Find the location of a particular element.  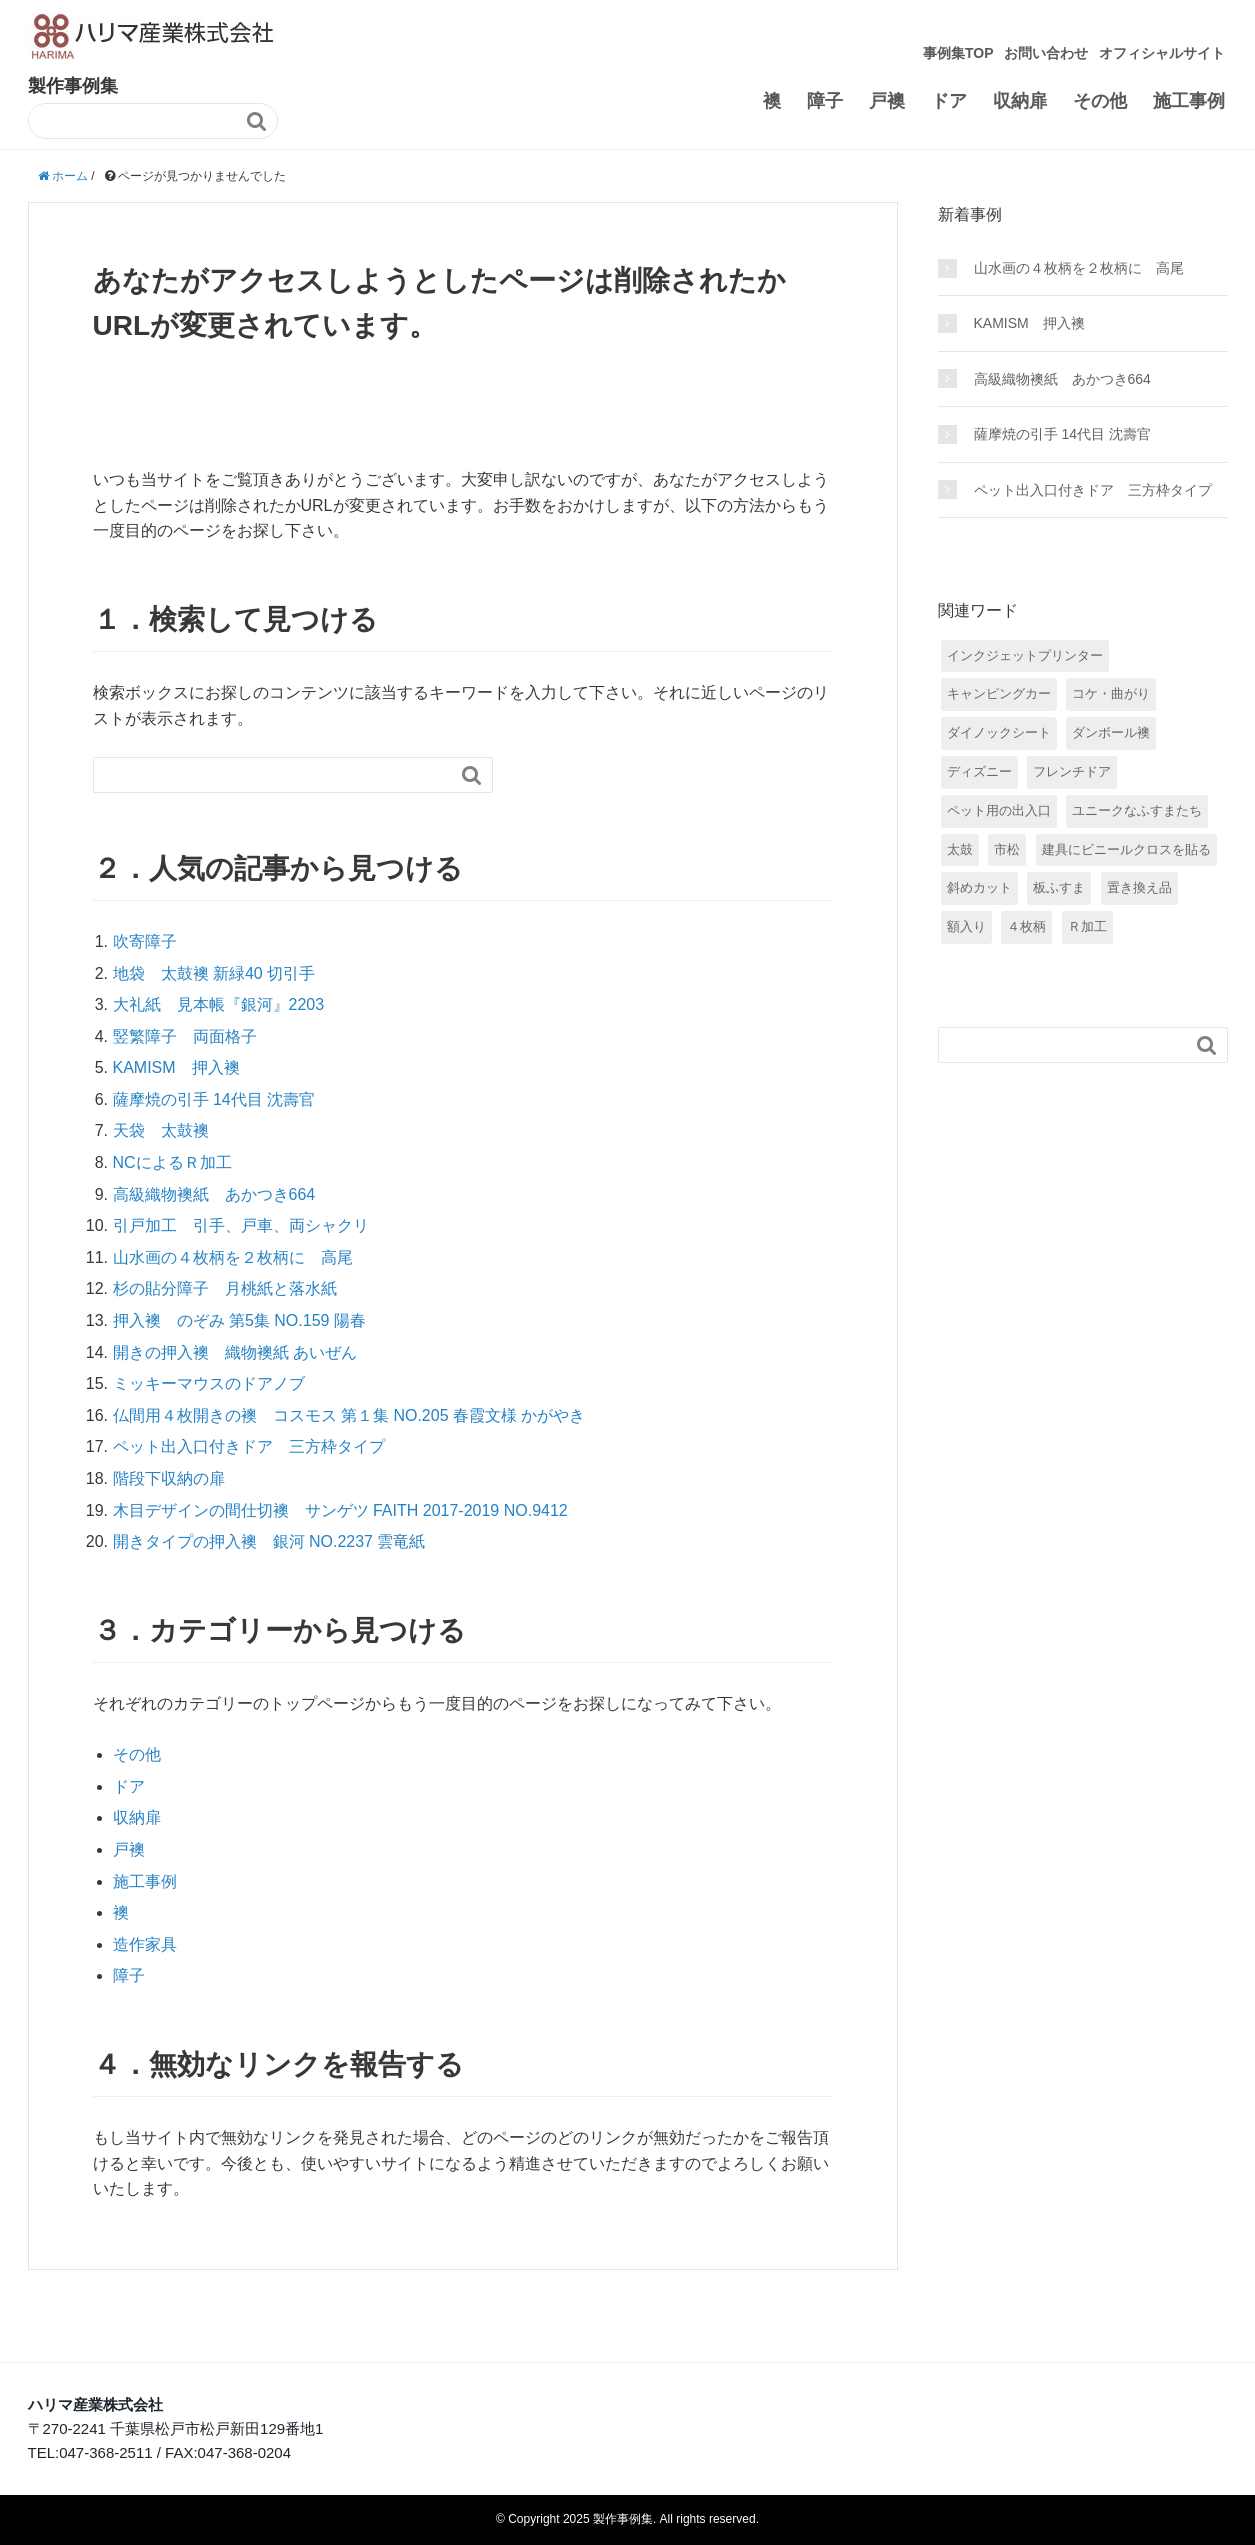

障子 is located at coordinates (825, 101).